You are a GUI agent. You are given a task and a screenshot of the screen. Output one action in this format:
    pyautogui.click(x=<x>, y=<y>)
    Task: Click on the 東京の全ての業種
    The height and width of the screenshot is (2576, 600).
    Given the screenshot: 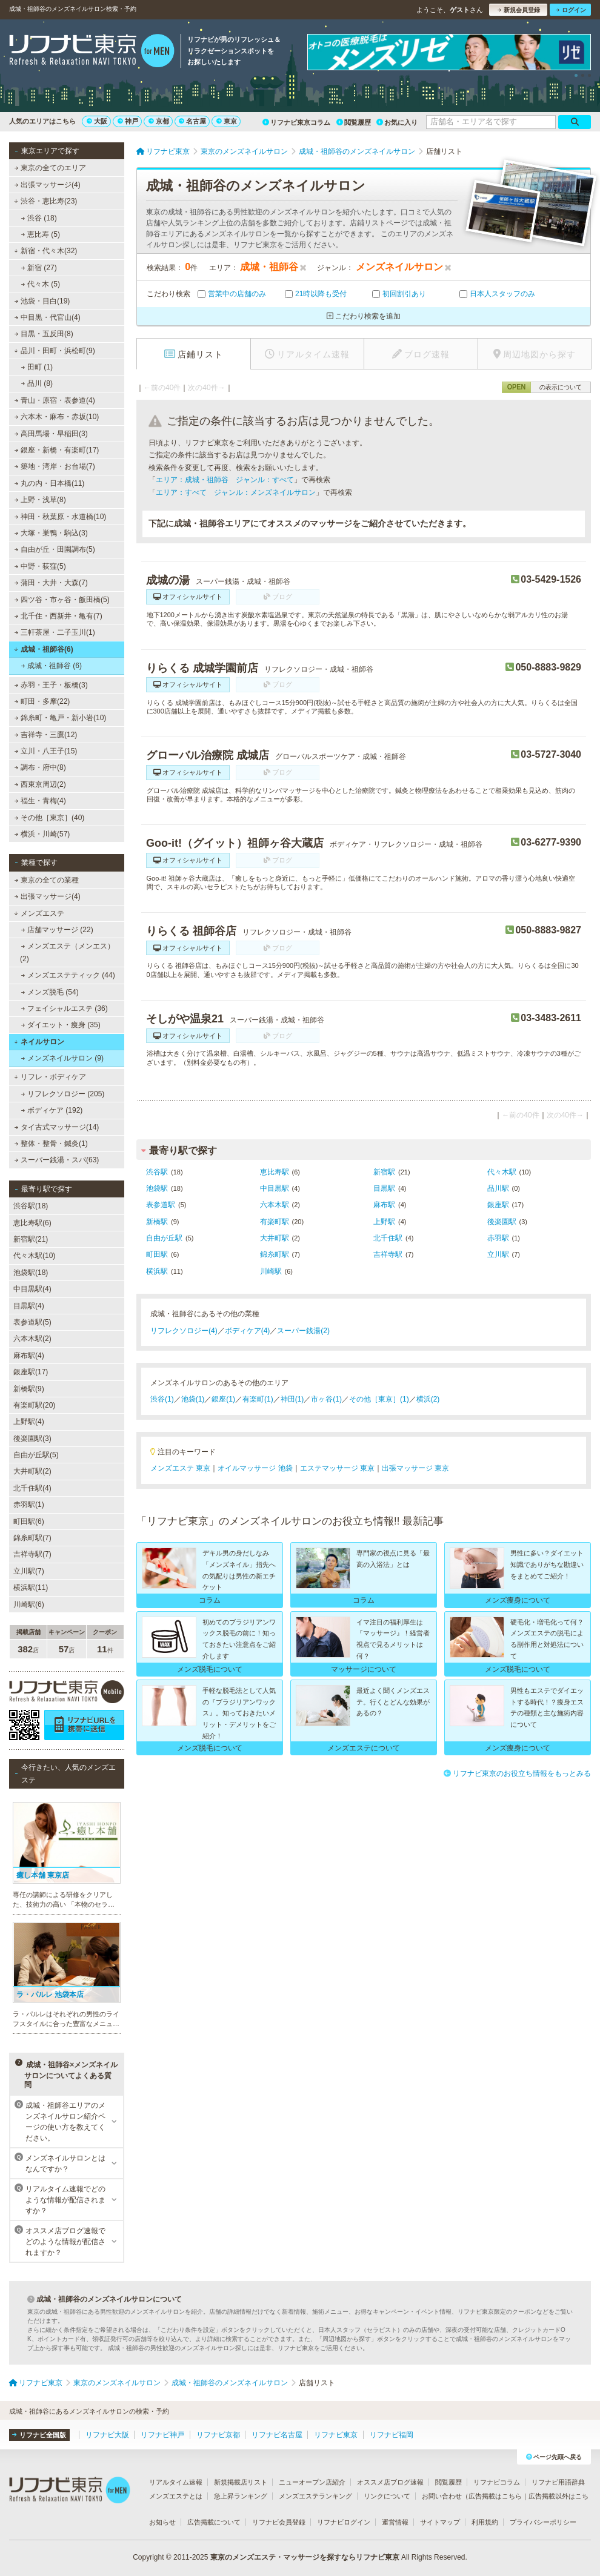 What is the action you would take?
    pyautogui.click(x=47, y=880)
    